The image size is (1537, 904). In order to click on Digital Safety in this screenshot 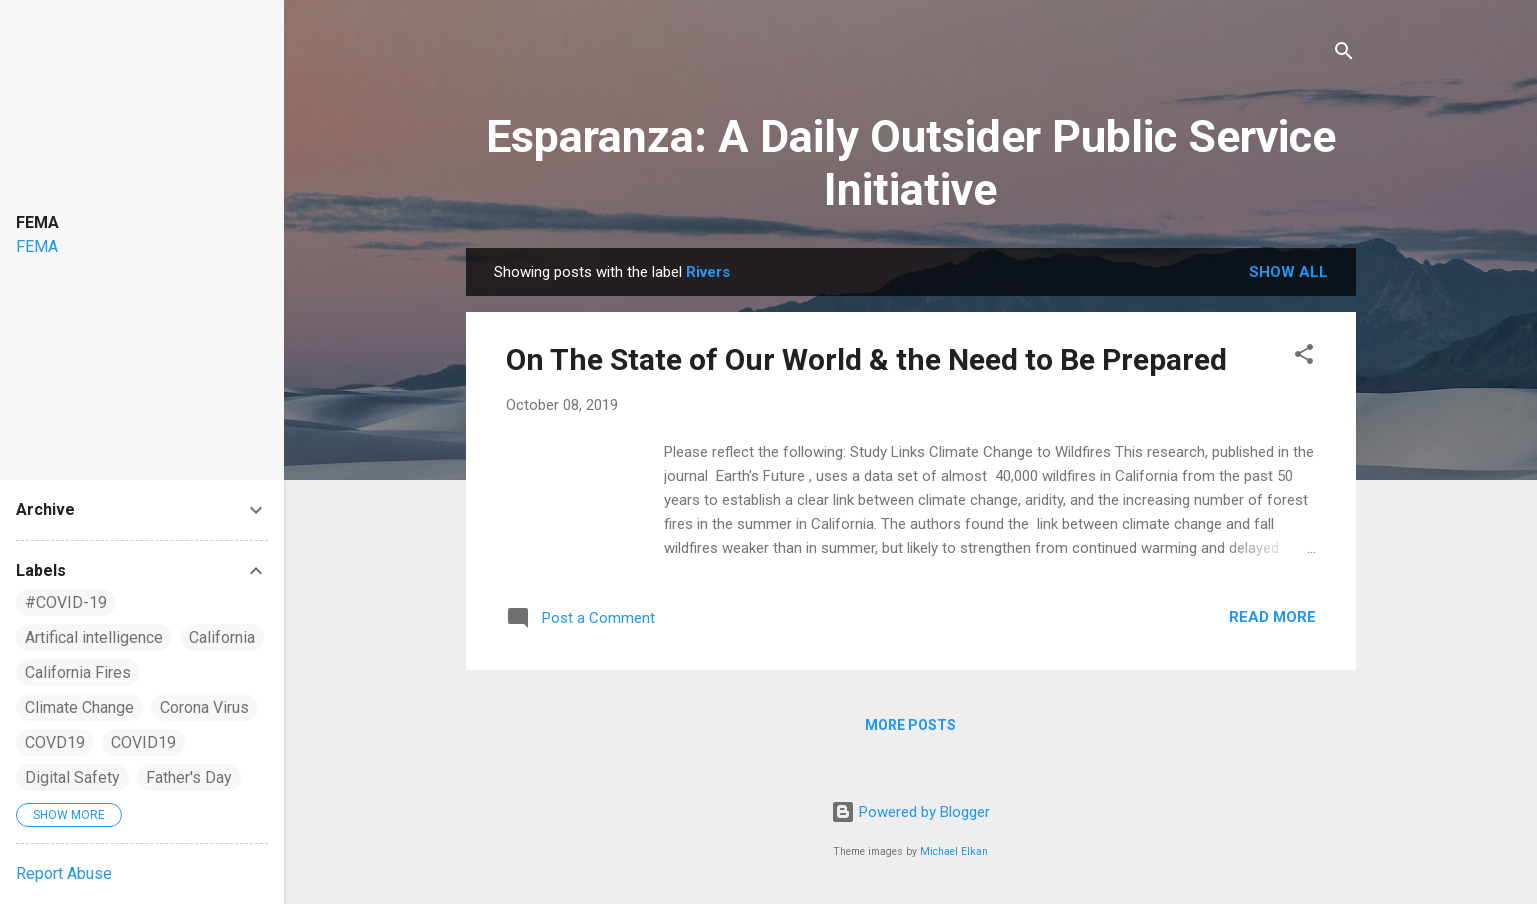, I will do `click(72, 777)`.